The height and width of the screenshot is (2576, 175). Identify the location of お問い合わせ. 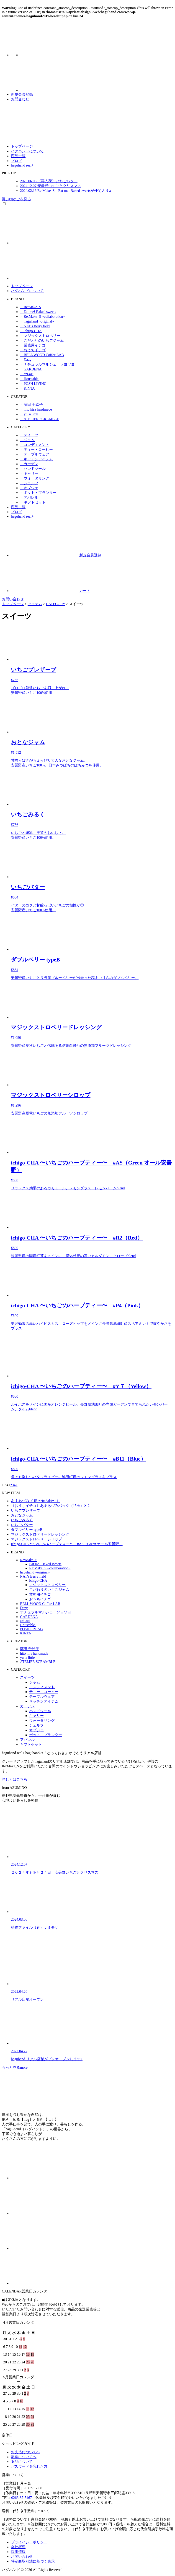
(13, 599).